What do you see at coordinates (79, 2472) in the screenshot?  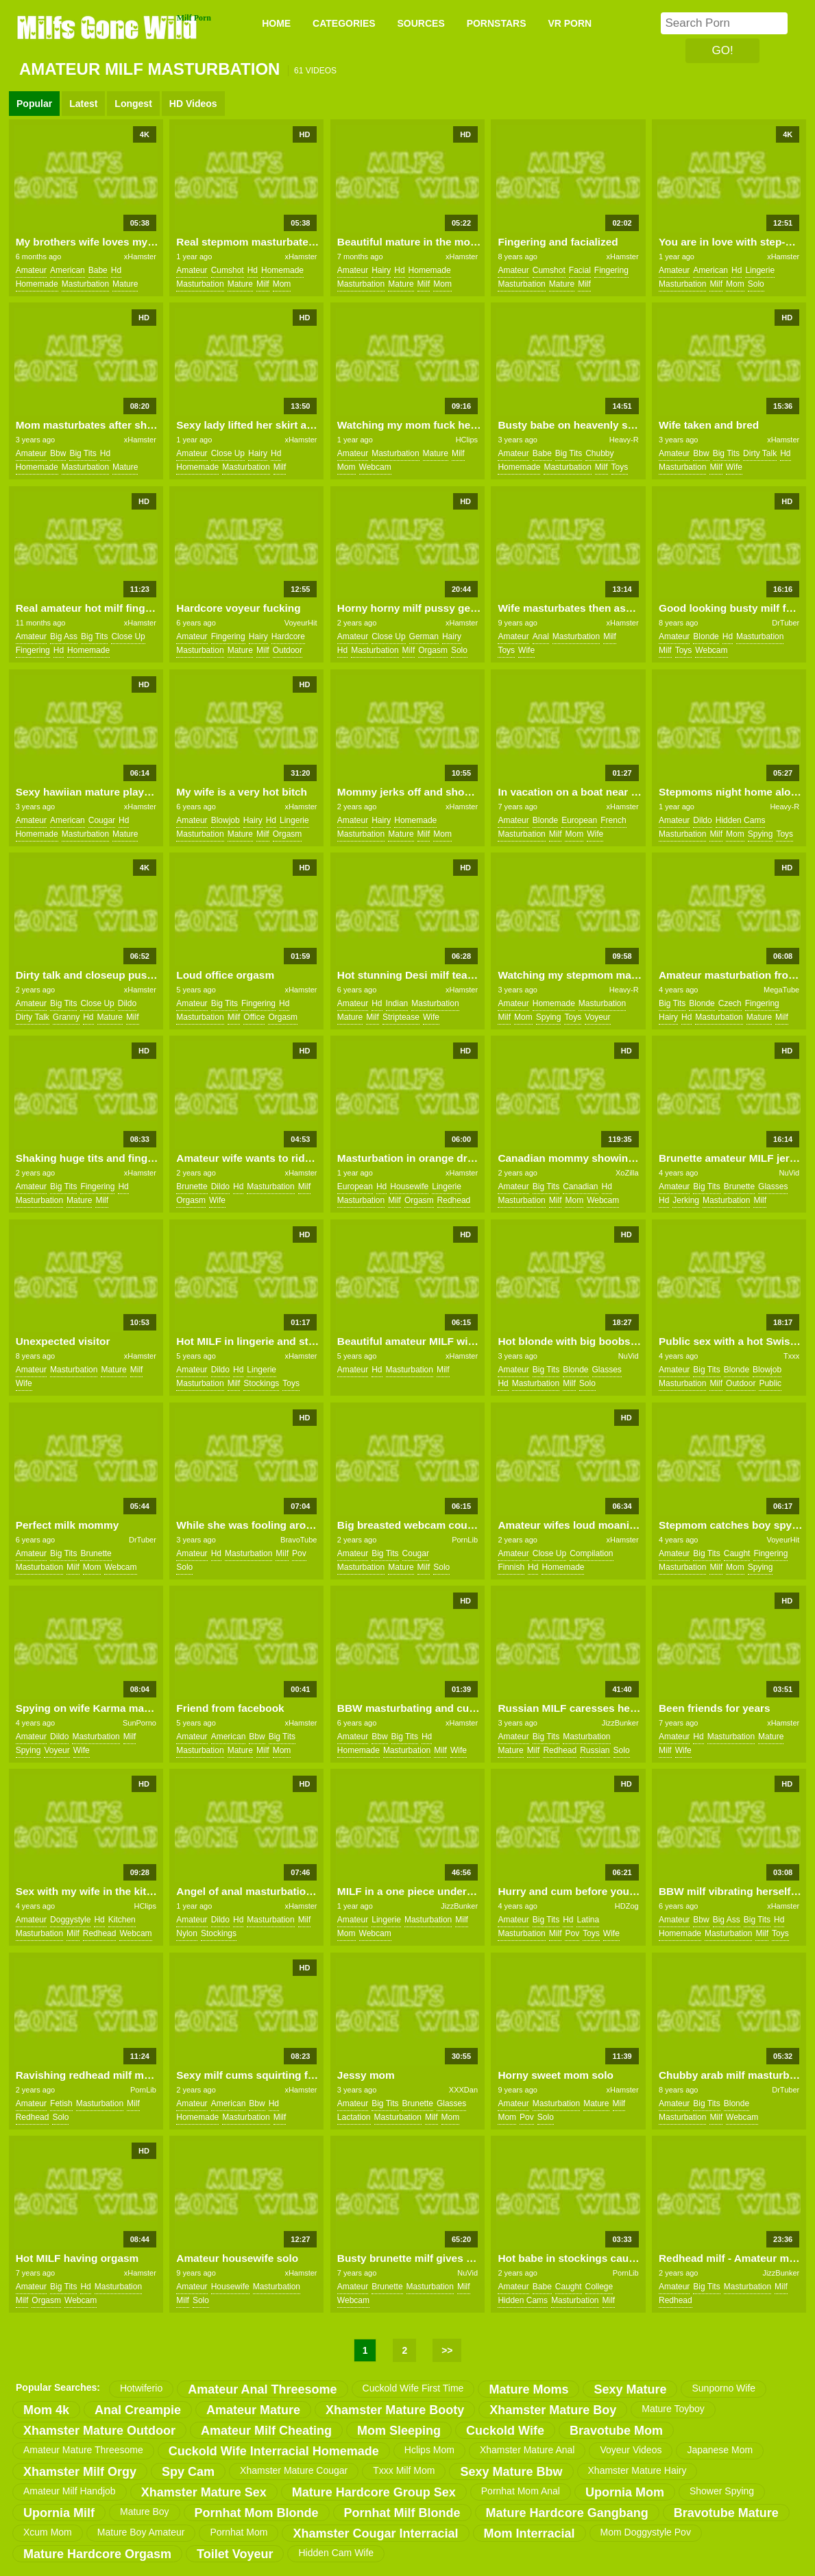 I see `xhamster milf orgy` at bounding box center [79, 2472].